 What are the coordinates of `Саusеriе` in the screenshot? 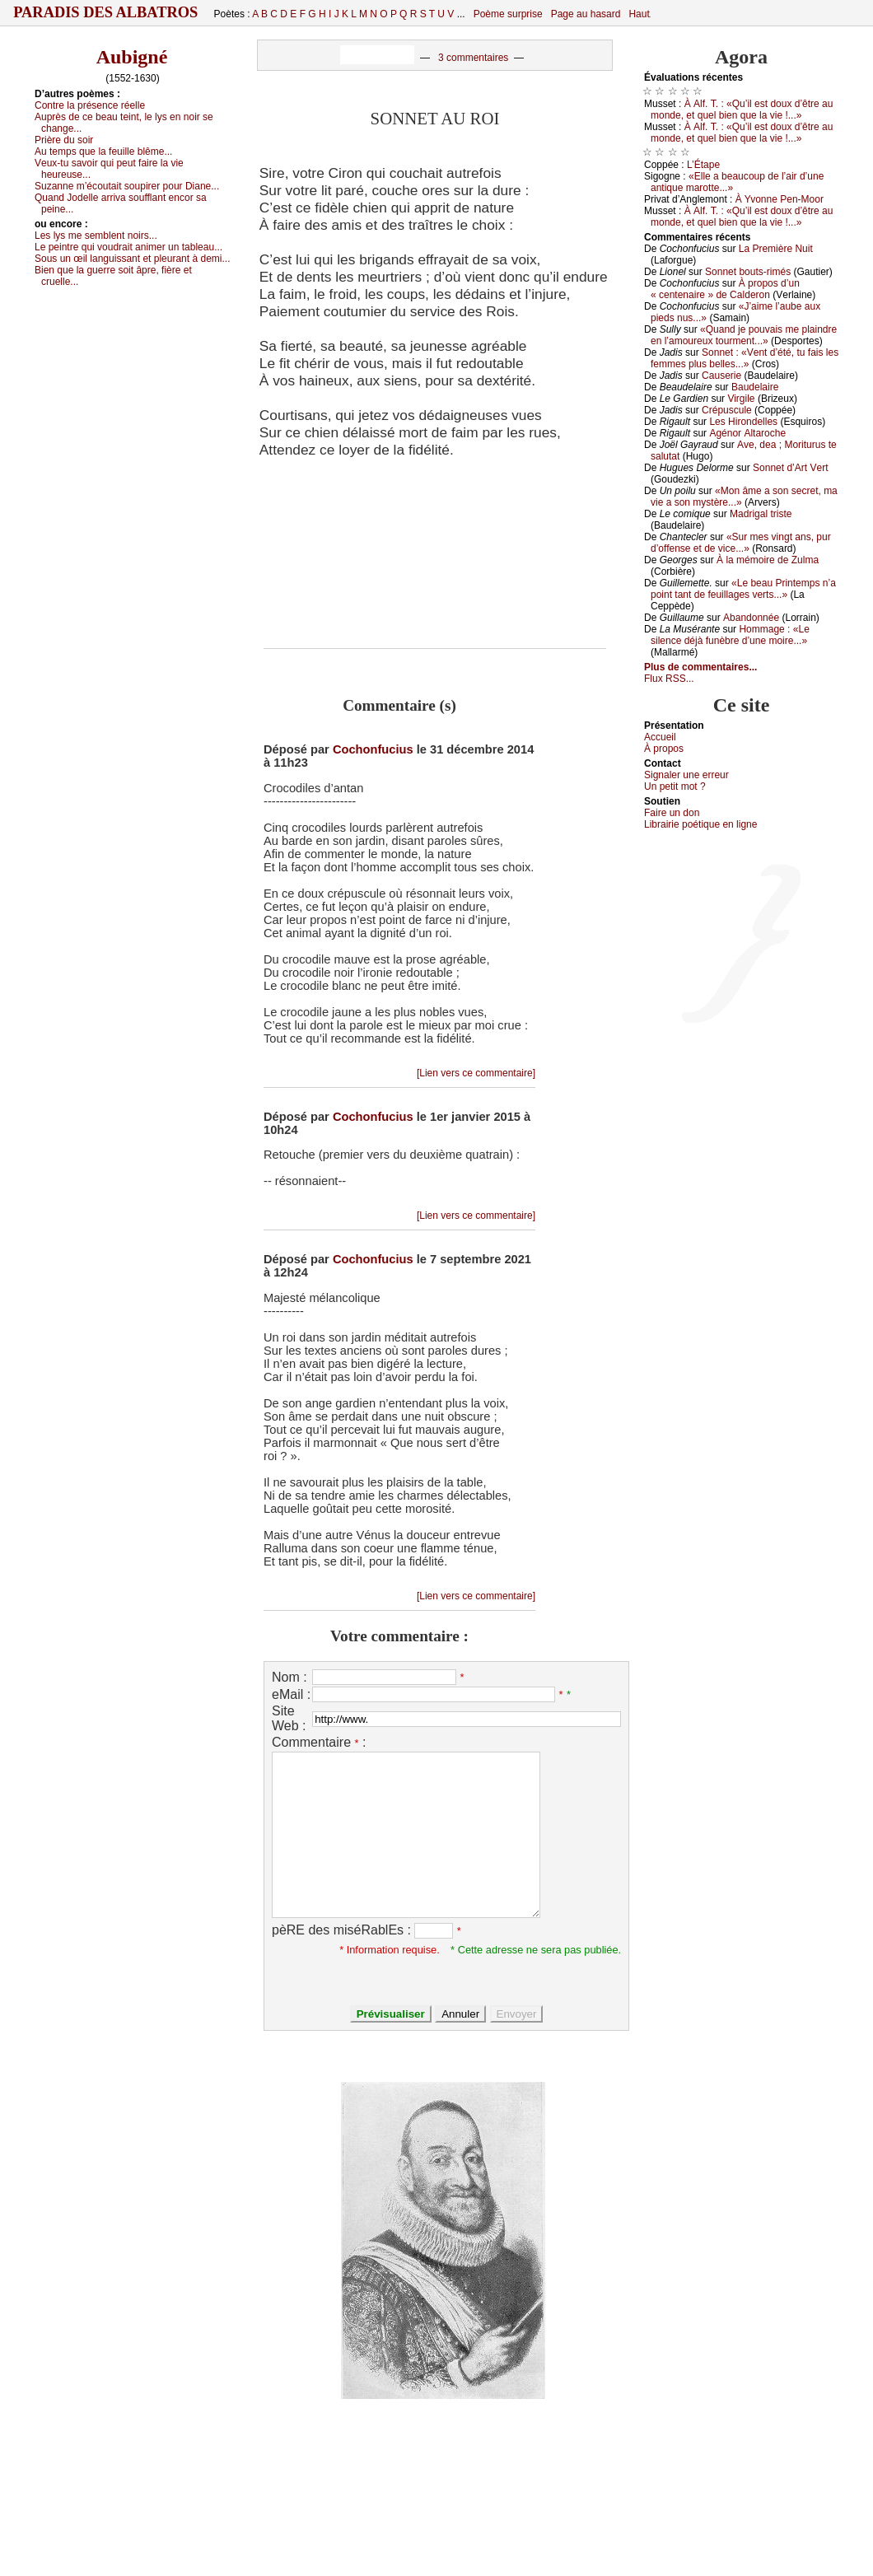 It's located at (721, 375).